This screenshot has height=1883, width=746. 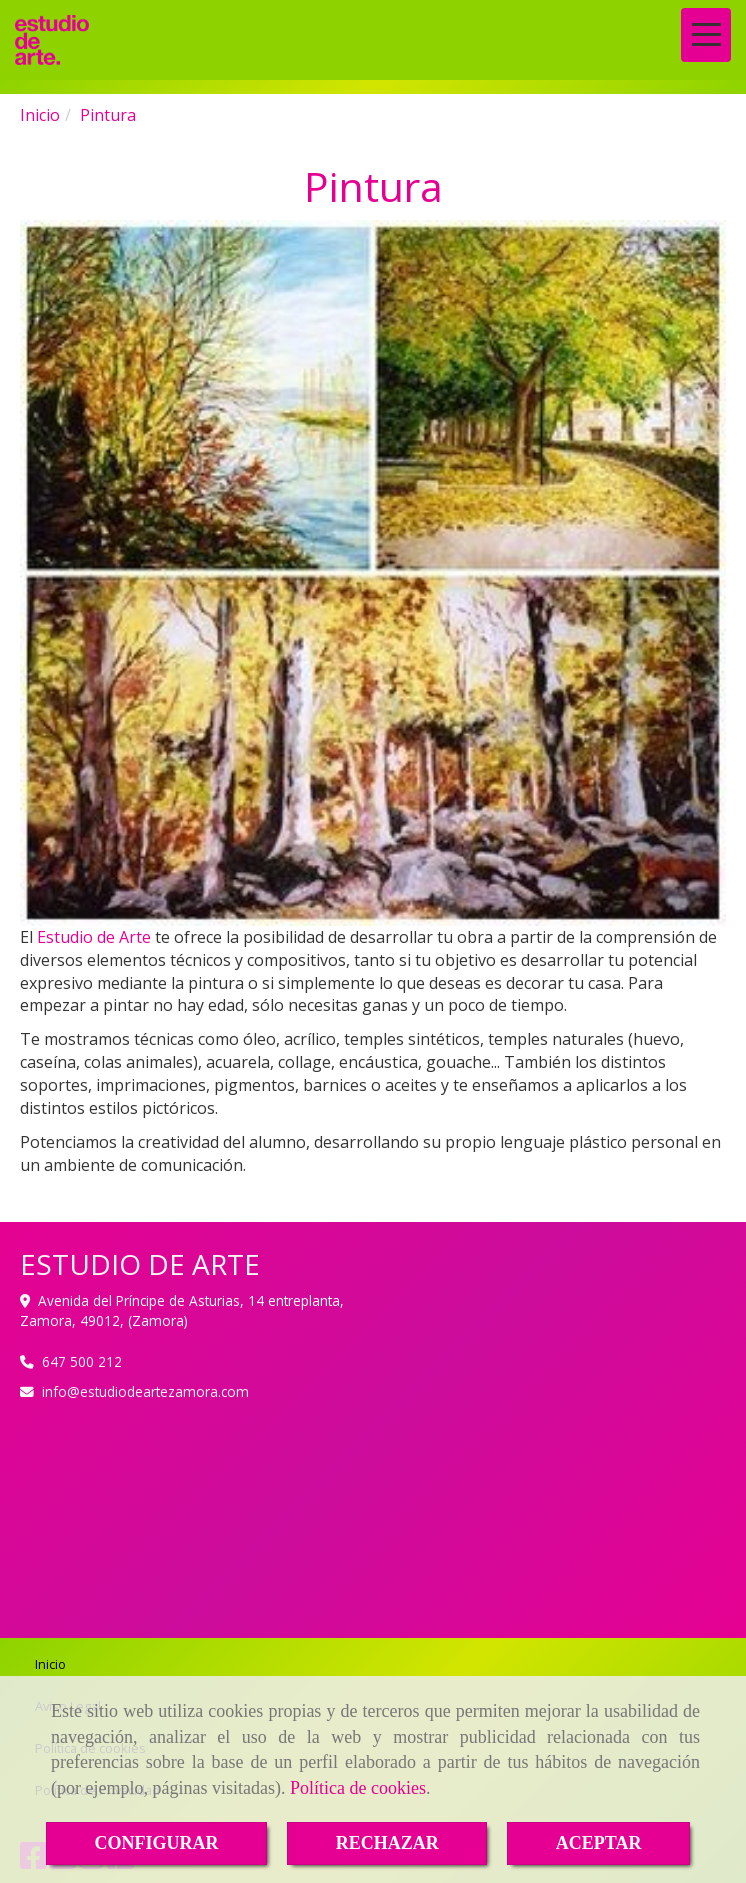 I want to click on Política de cookies, so click(x=358, y=1788).